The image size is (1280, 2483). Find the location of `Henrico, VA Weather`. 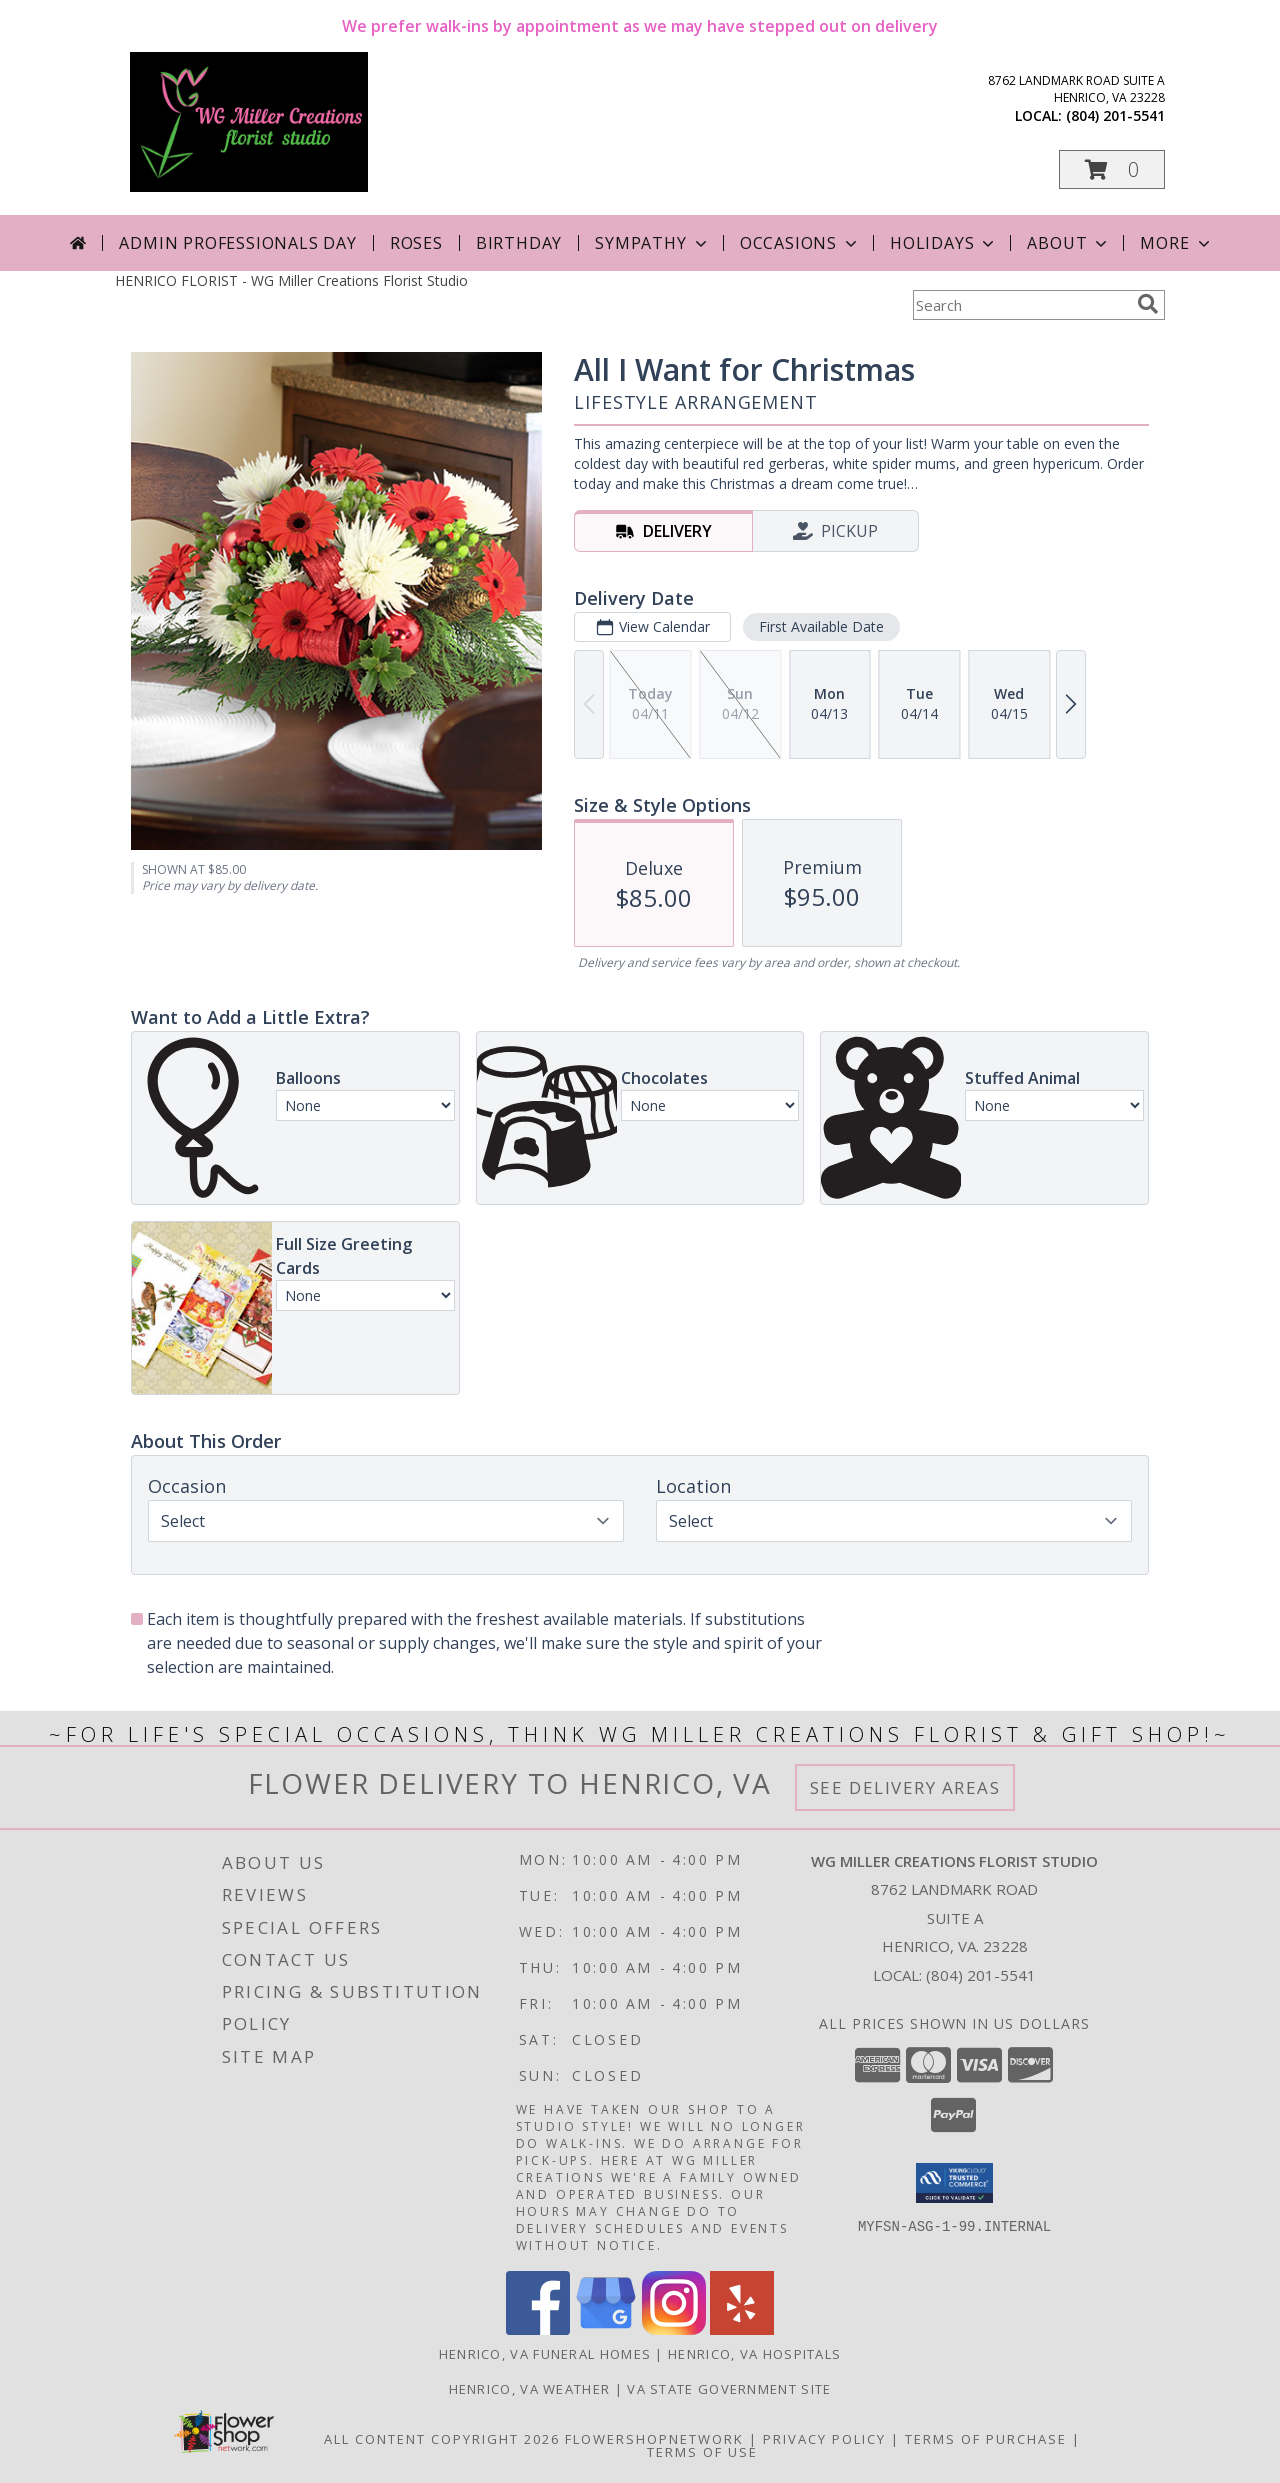

Henrico, VA Weather is located at coordinates (530, 2389).